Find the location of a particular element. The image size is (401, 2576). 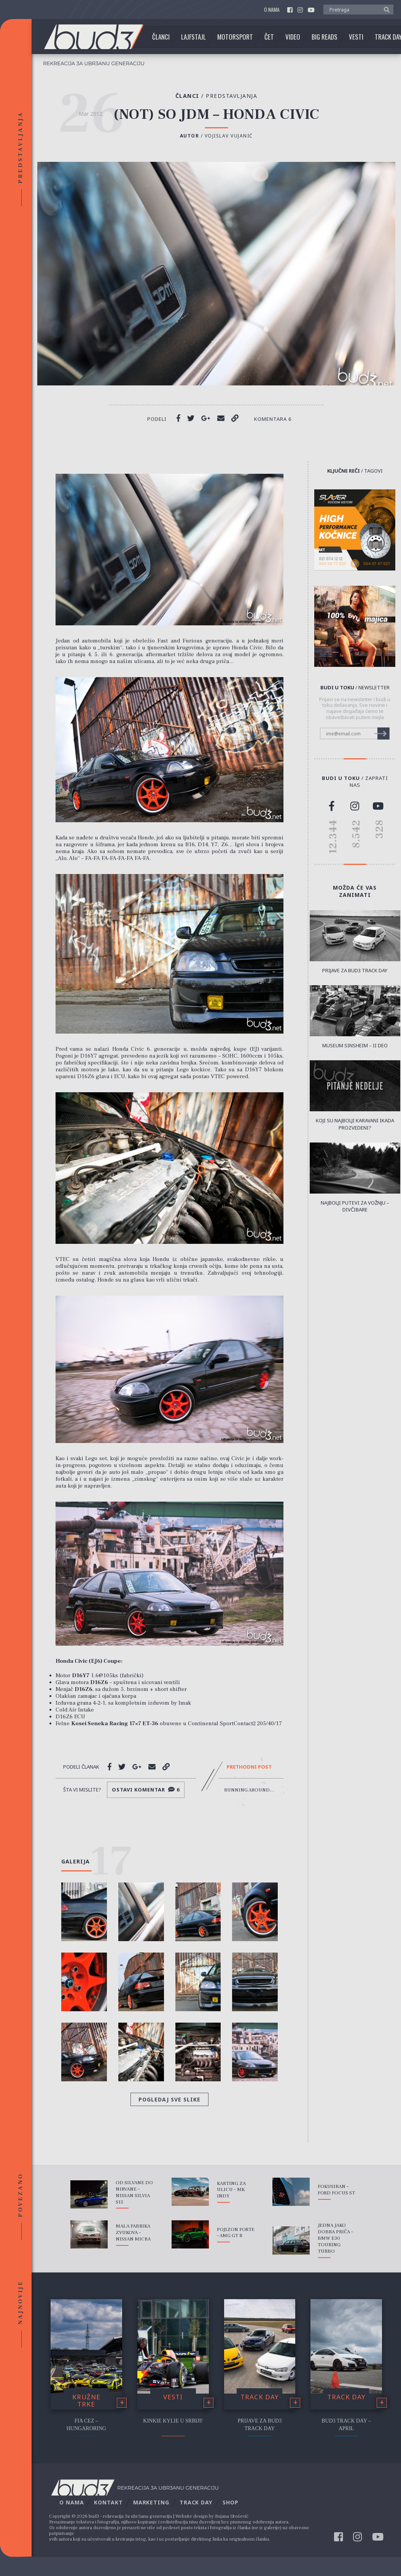

Vesti is located at coordinates (356, 37).